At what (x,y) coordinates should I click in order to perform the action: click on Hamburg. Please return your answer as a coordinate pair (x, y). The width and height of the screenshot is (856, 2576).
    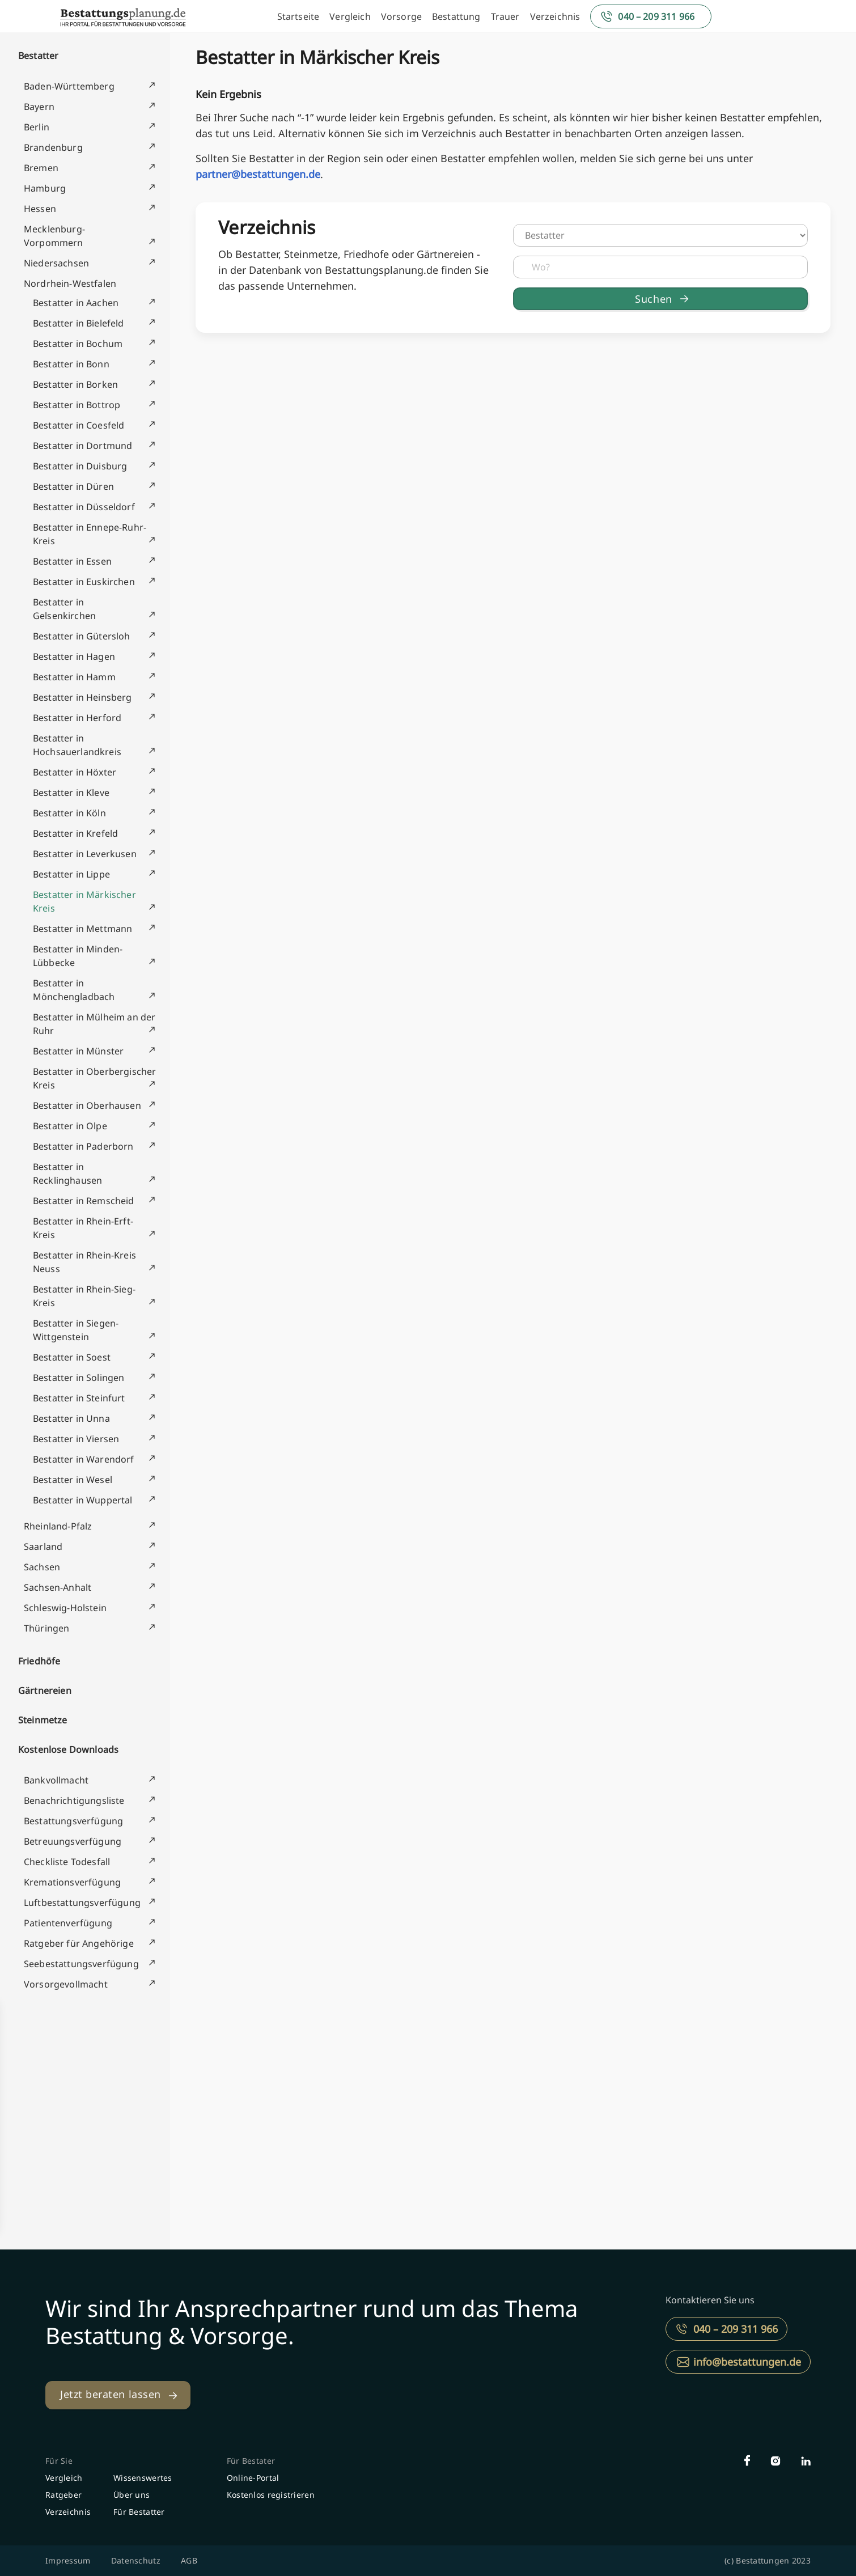
    Looking at the image, I should click on (45, 188).